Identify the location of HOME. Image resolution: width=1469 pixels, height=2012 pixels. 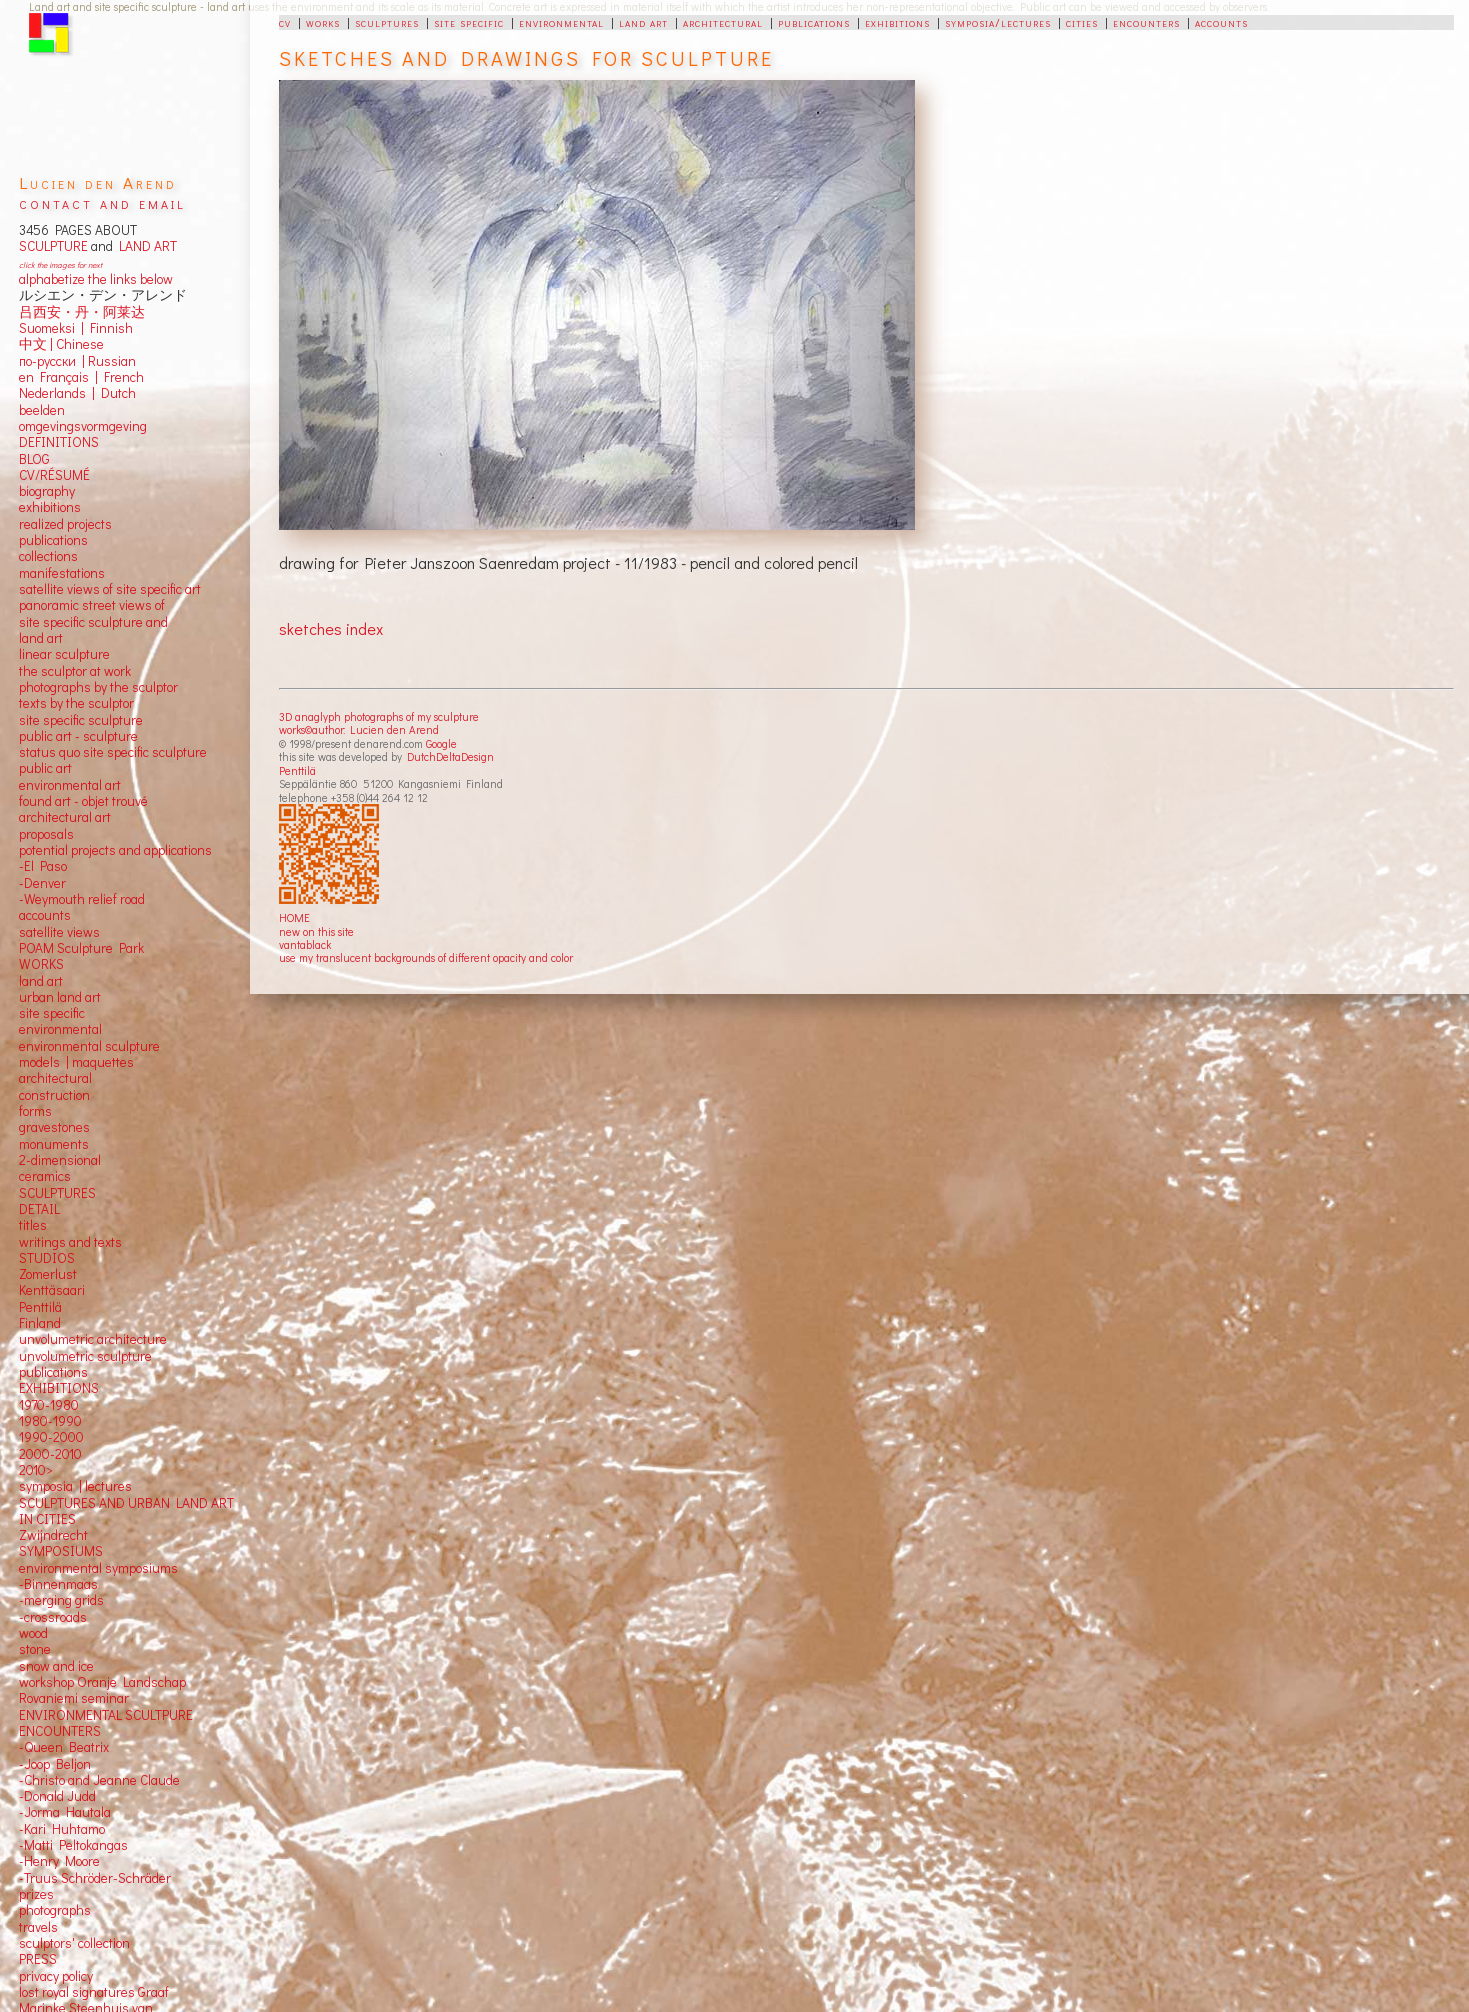
(294, 917).